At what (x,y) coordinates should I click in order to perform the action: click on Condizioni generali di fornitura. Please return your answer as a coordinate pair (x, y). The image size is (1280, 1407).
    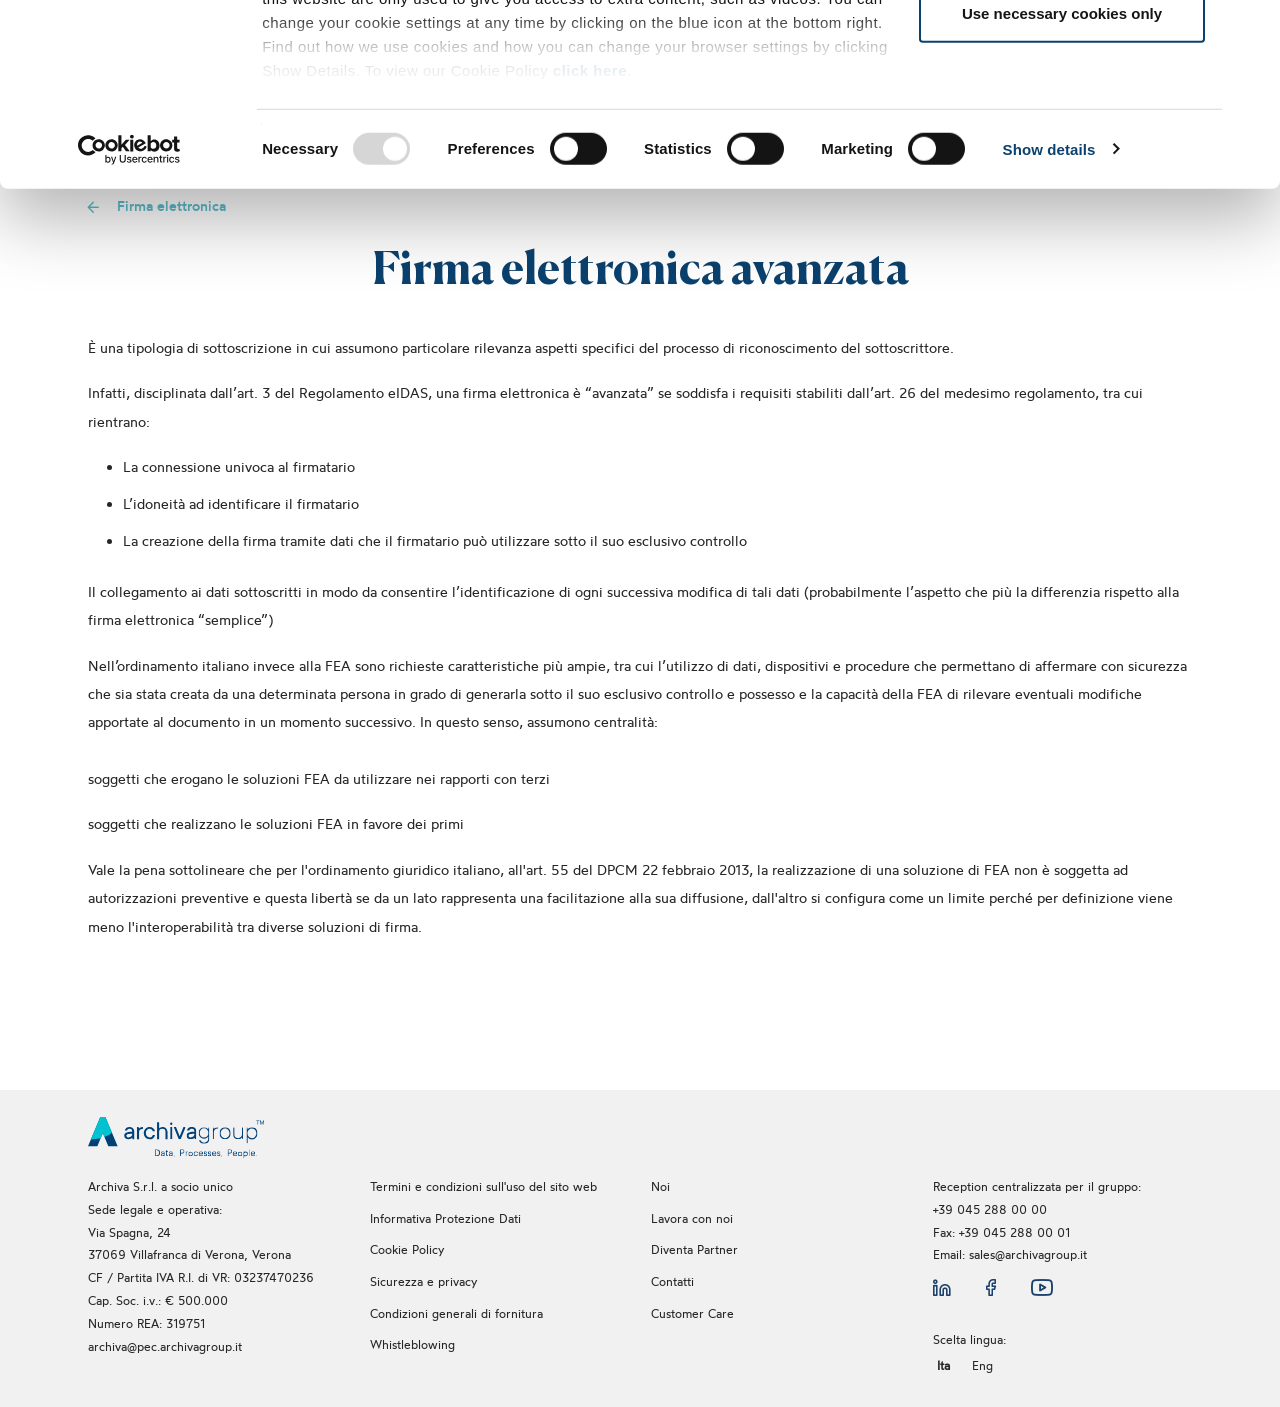
    Looking at the image, I should click on (456, 1313).